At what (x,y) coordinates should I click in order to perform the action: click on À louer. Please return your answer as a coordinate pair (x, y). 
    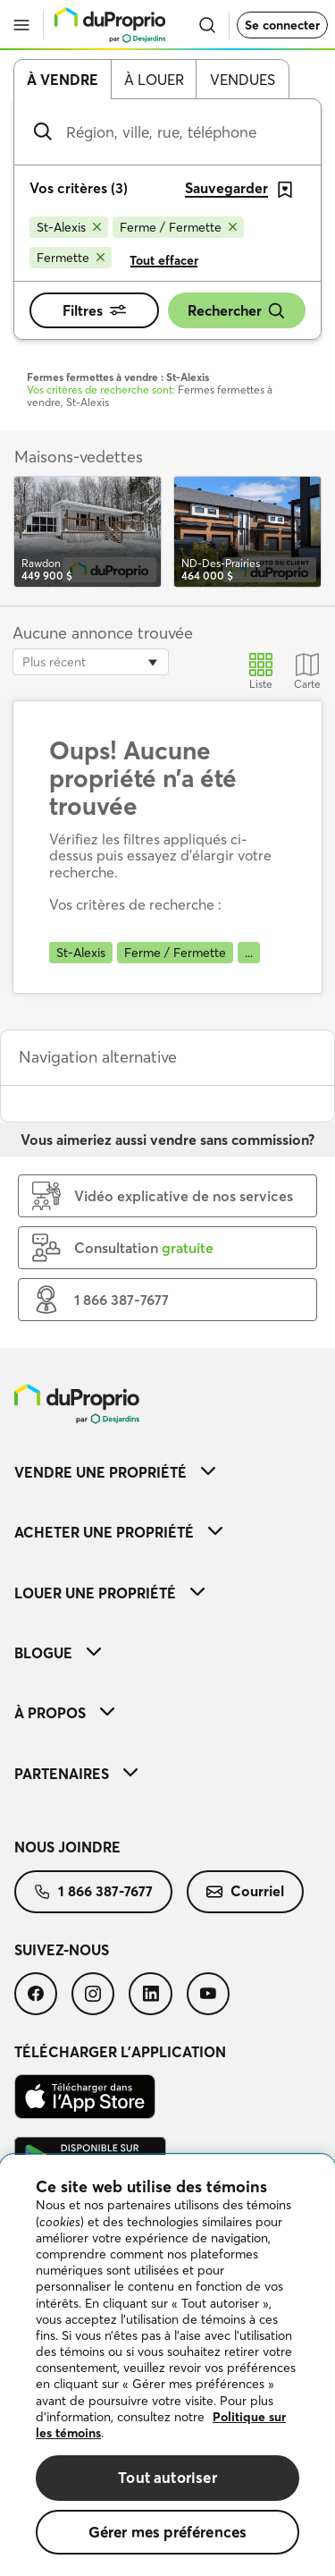
    Looking at the image, I should click on (154, 80).